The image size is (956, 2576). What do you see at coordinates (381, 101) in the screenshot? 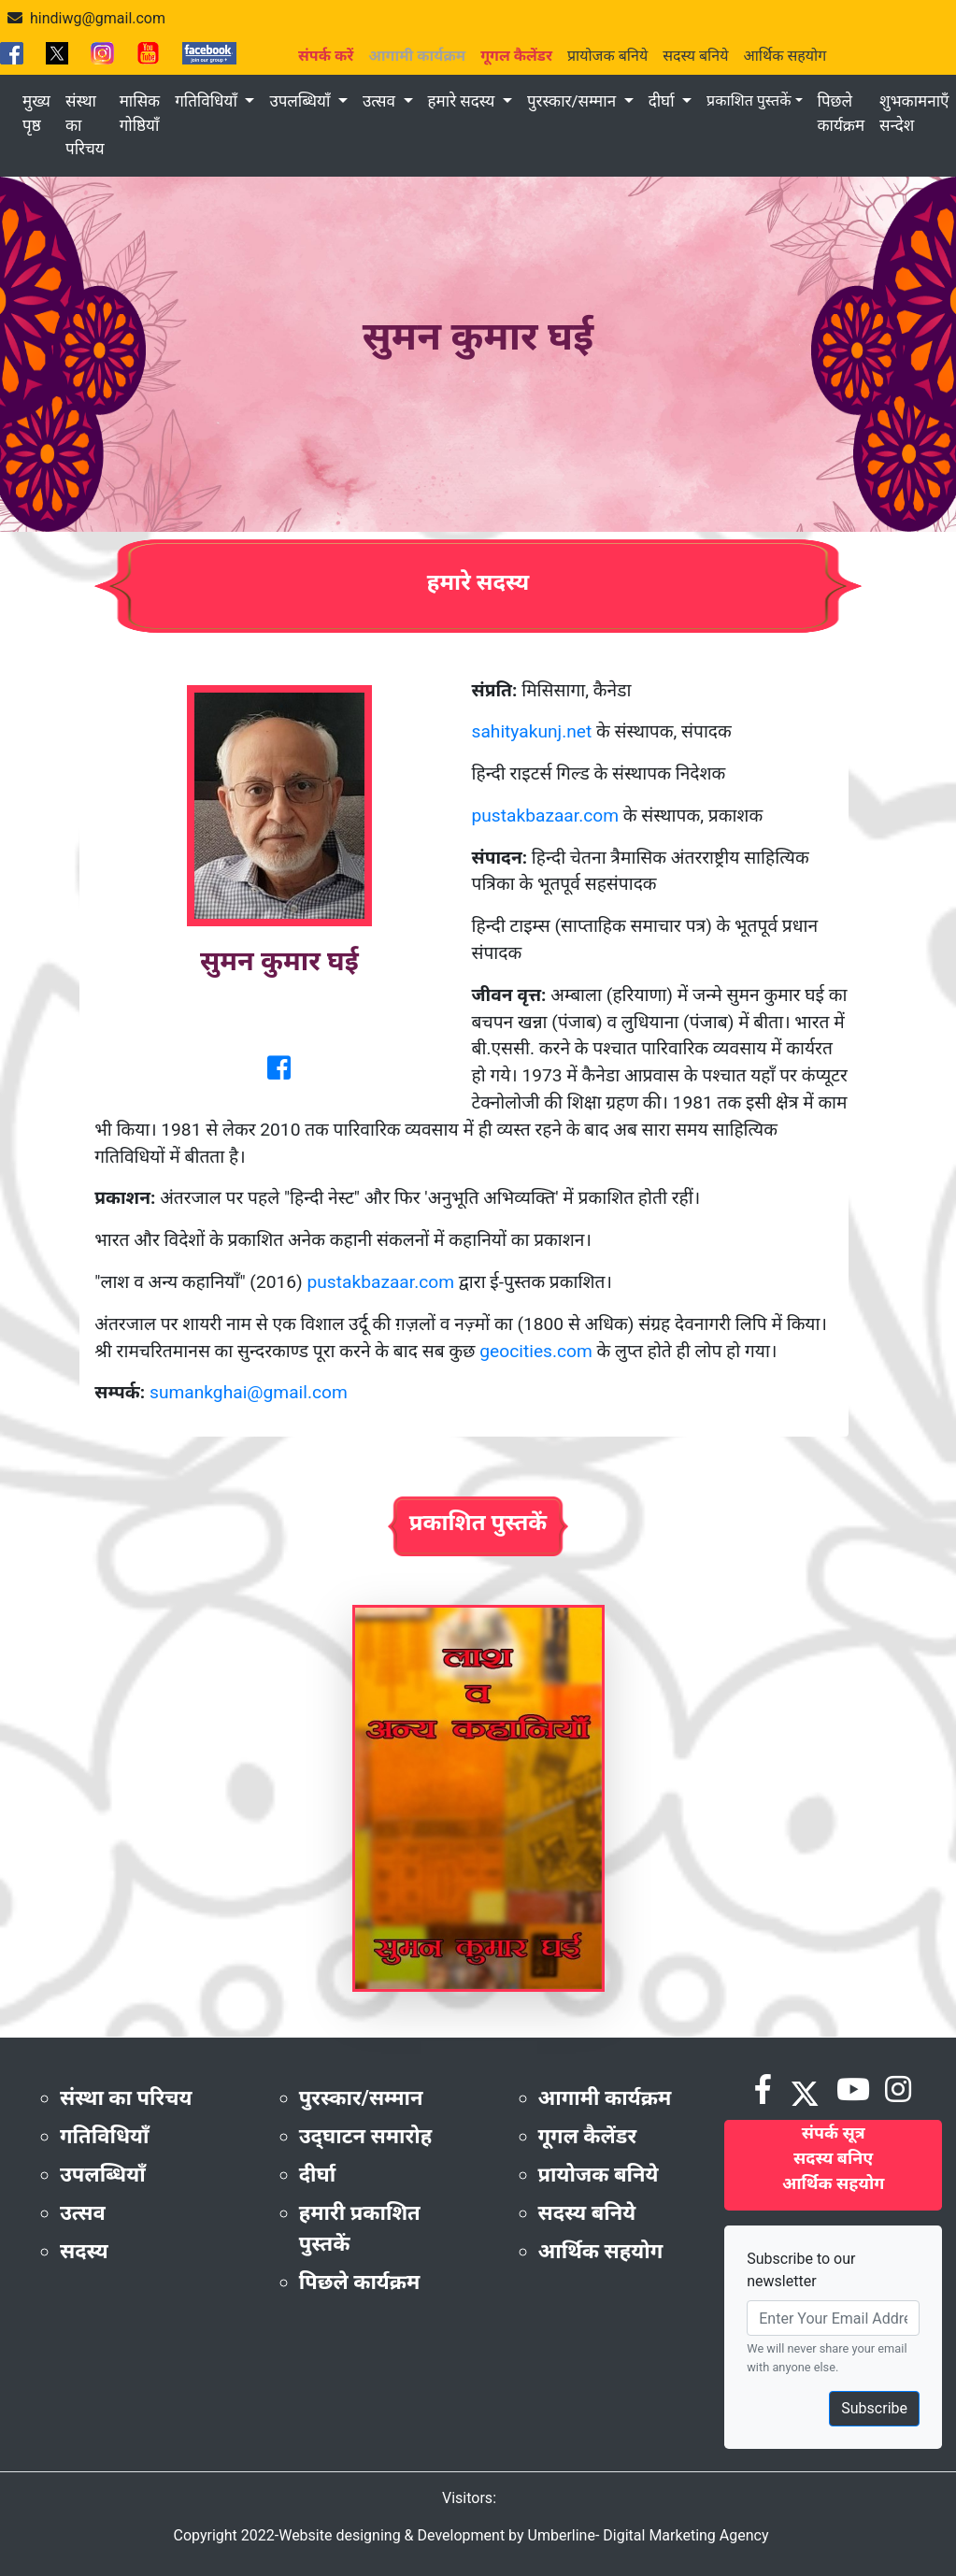
I see `उत्सव` at bounding box center [381, 101].